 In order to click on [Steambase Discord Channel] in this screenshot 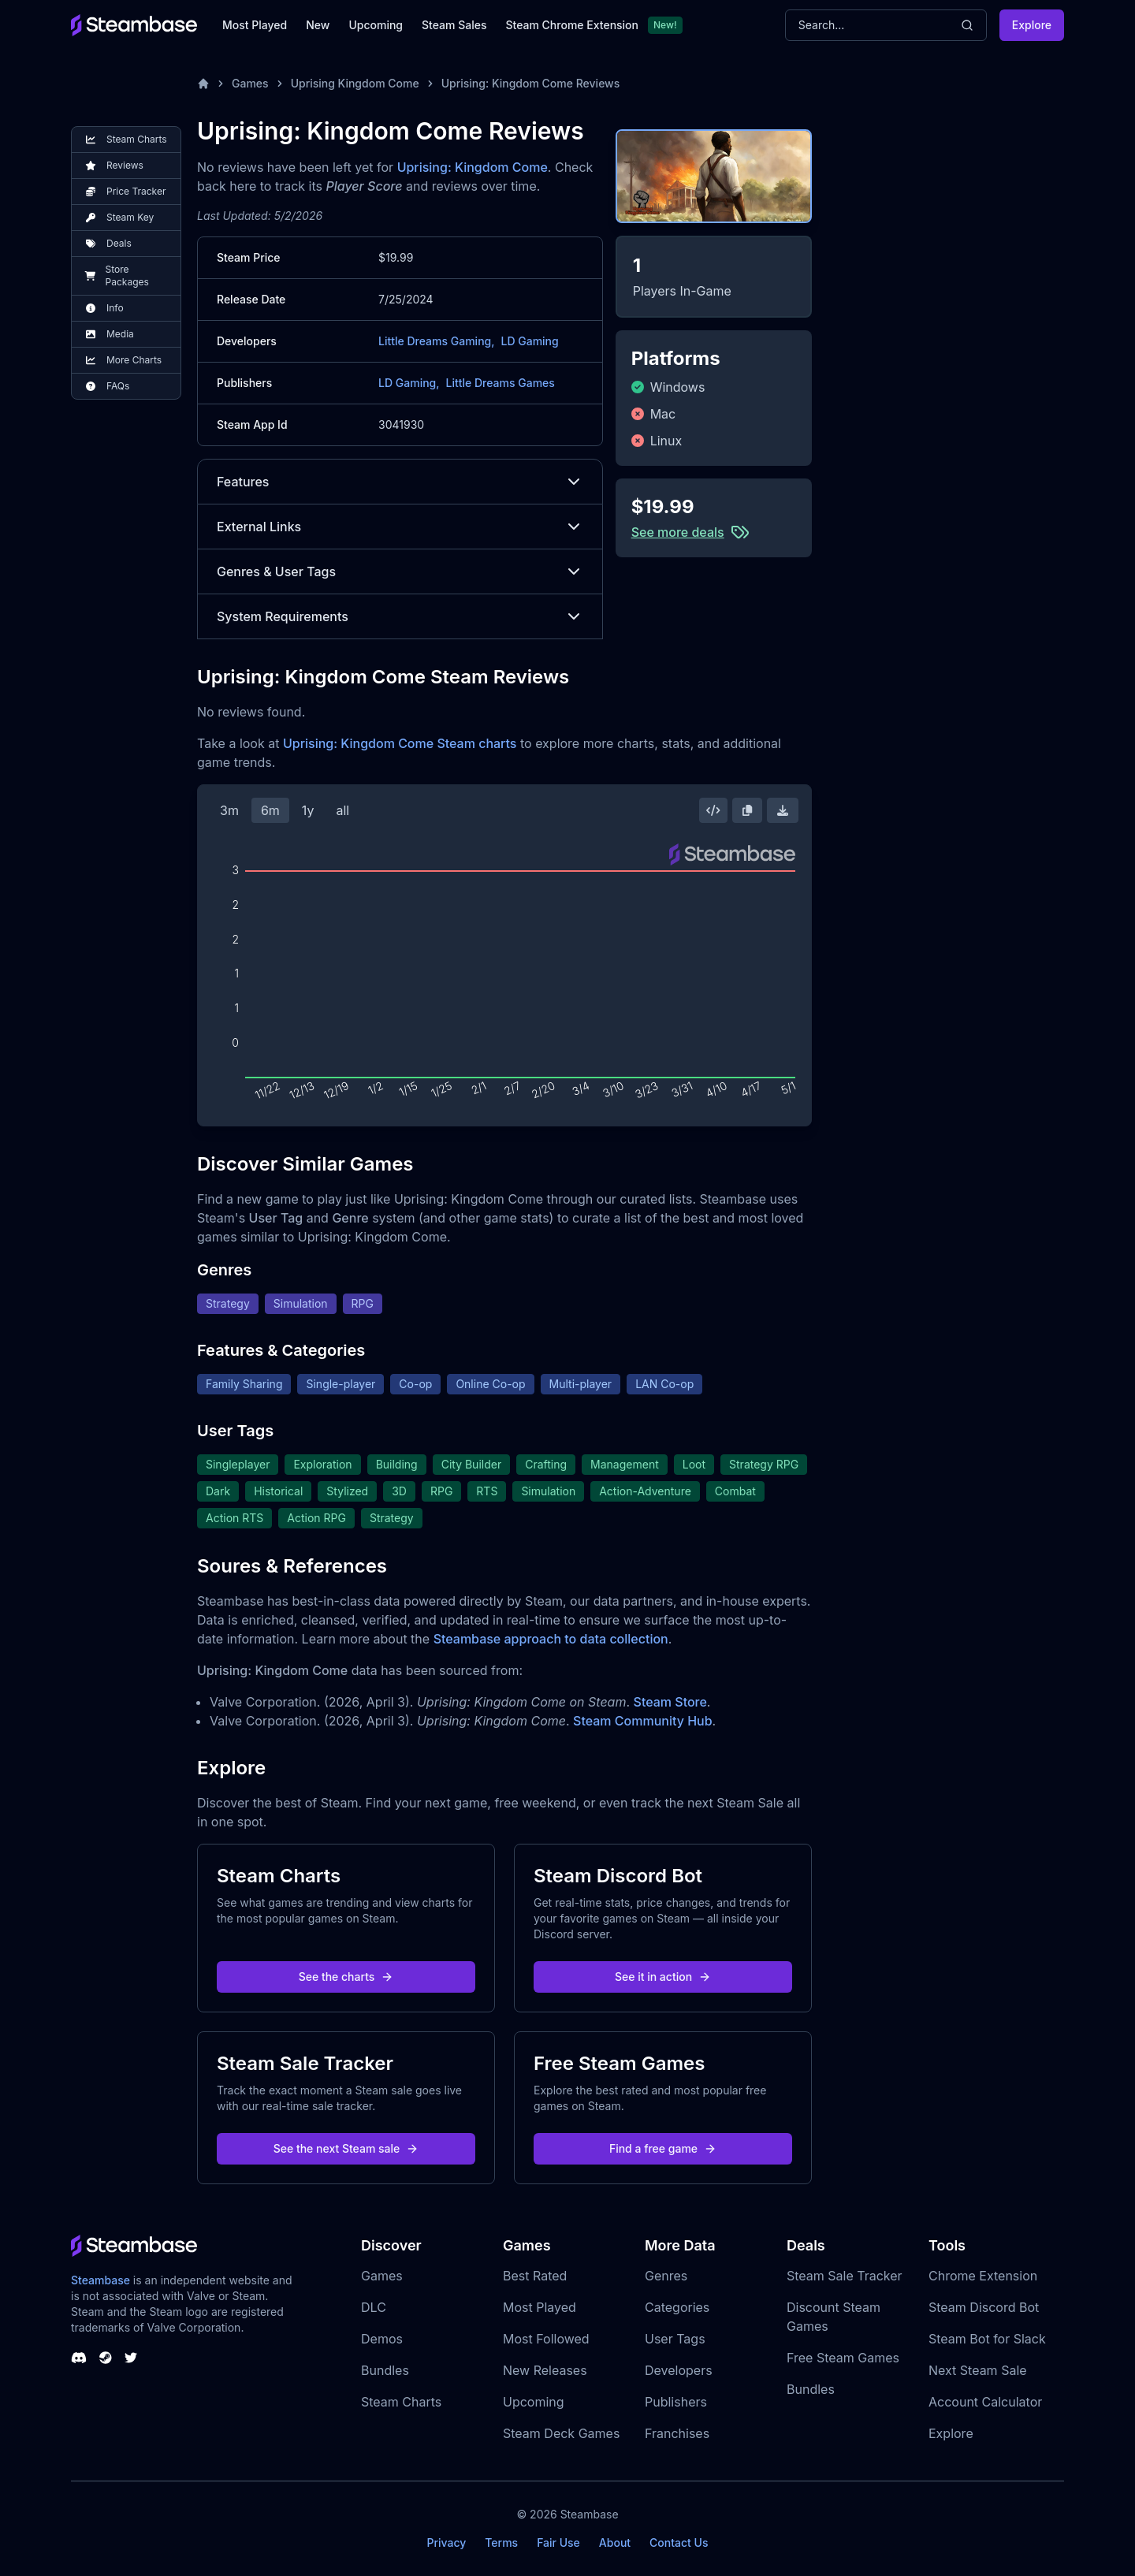, I will do `click(79, 2357)`.